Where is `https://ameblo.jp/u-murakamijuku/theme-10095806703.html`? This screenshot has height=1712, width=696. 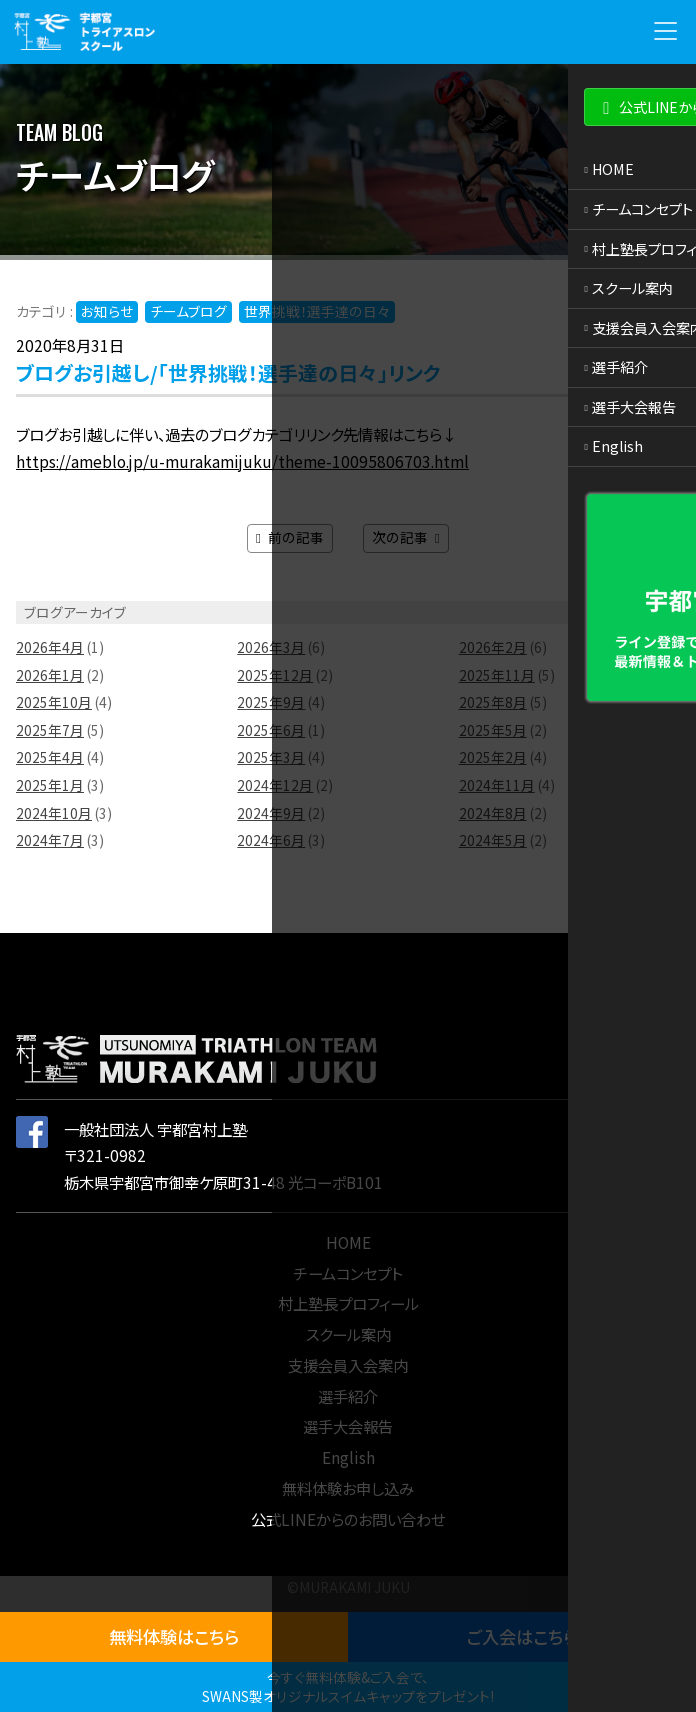 https://ameblo.jp/u-murakamijuku/theme-10095806703.html is located at coordinates (242, 461).